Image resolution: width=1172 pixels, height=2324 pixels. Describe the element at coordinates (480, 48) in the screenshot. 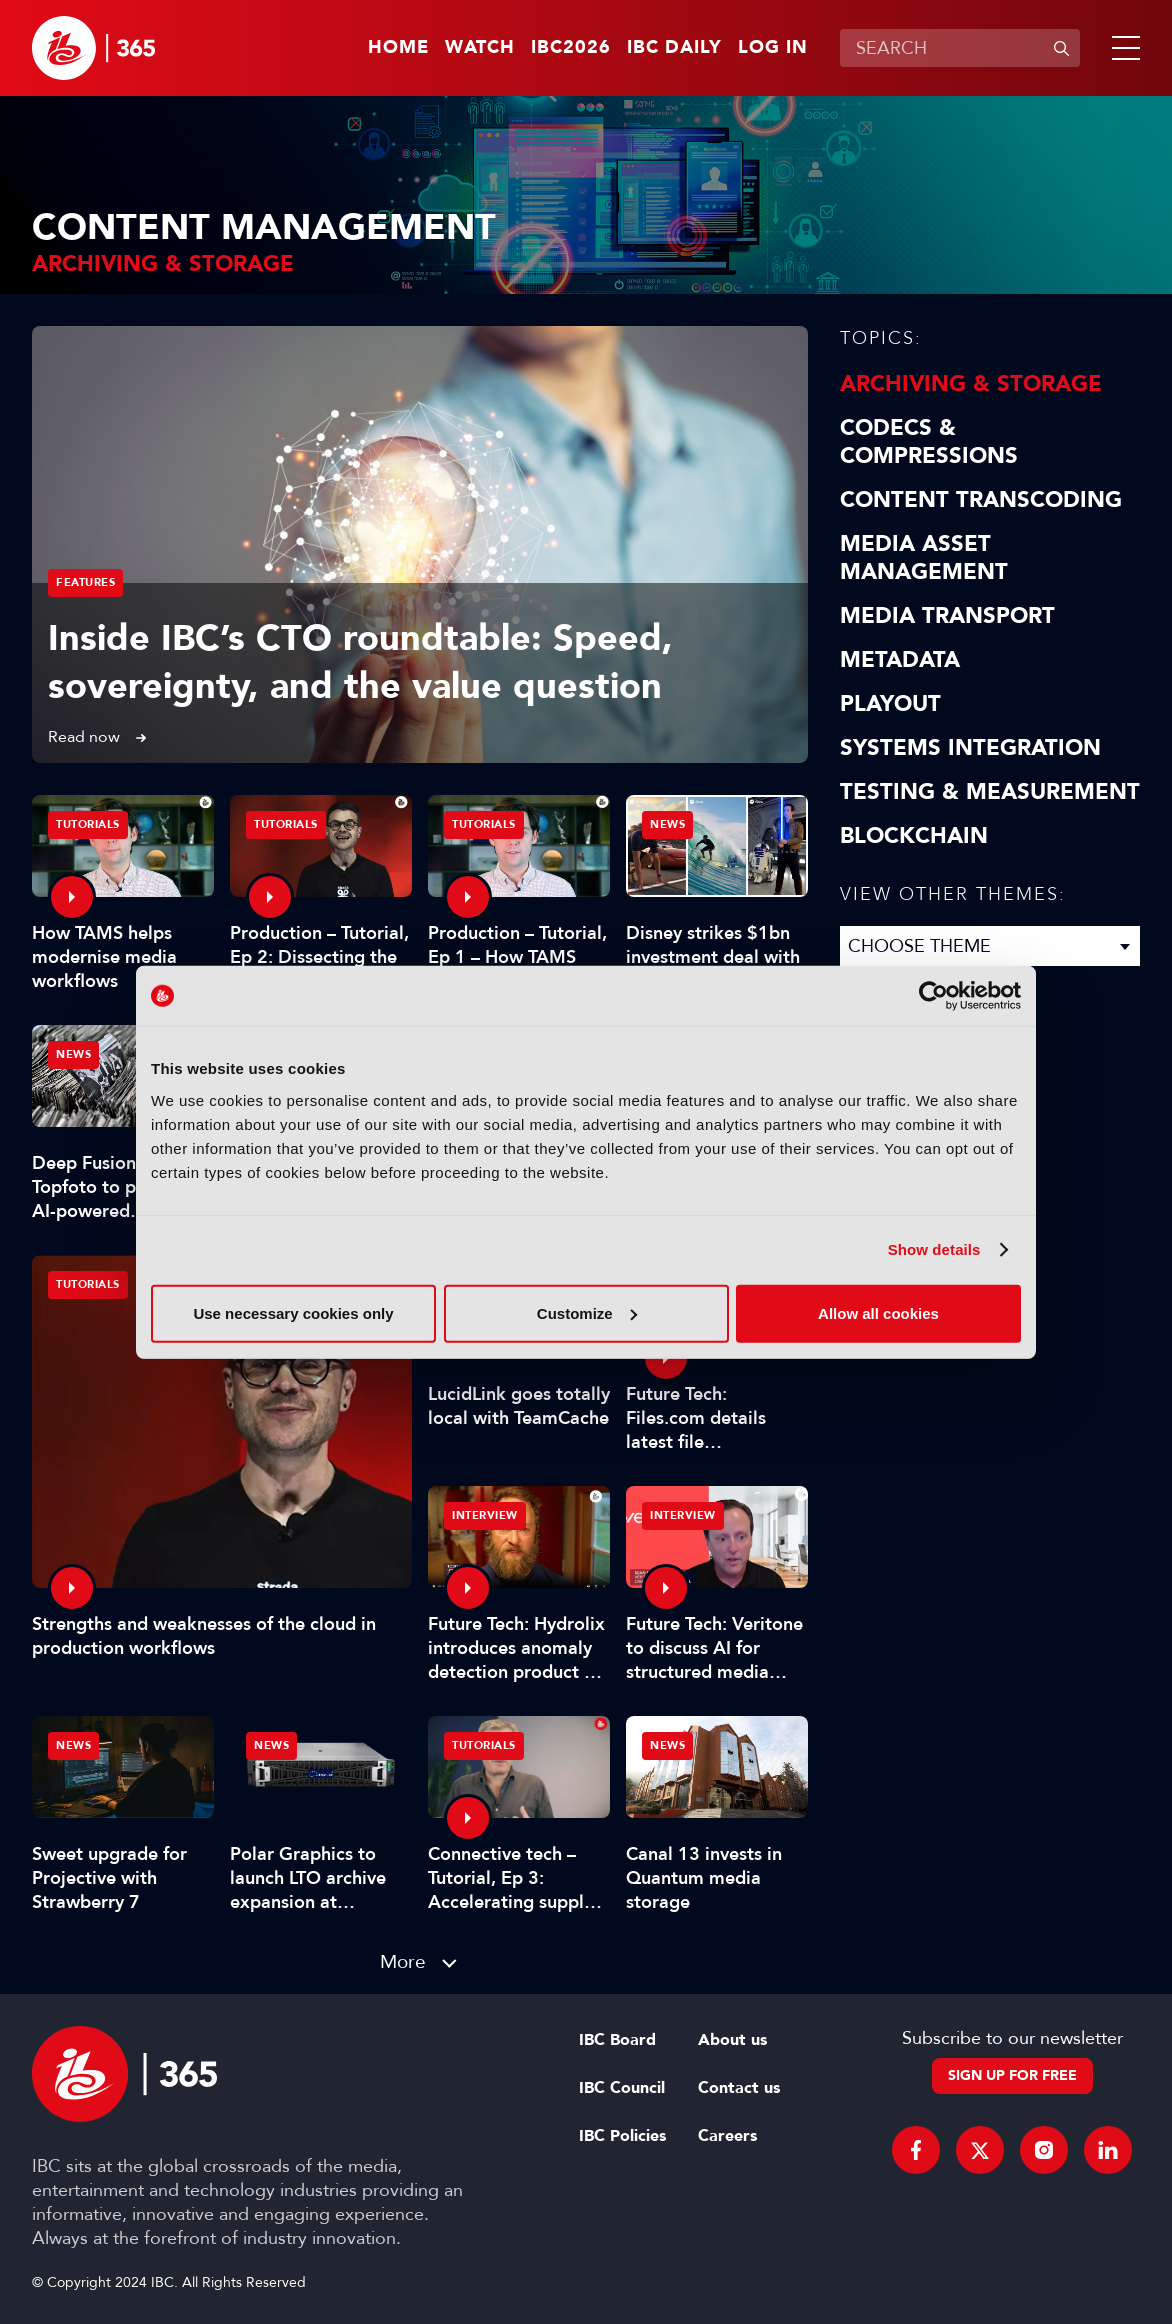

I see `Watch` at that location.